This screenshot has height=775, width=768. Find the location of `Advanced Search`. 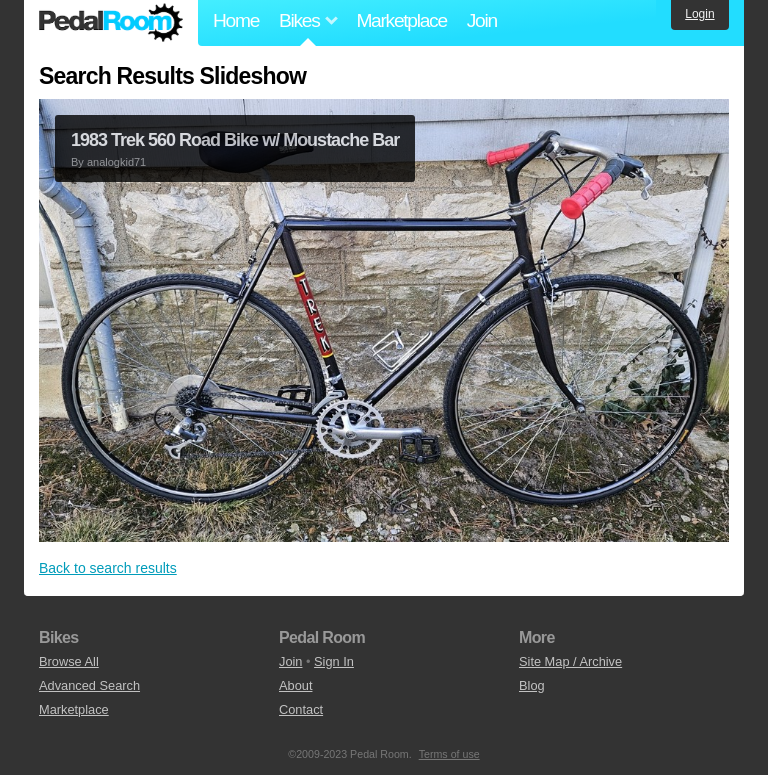

Advanced Search is located at coordinates (89, 685).